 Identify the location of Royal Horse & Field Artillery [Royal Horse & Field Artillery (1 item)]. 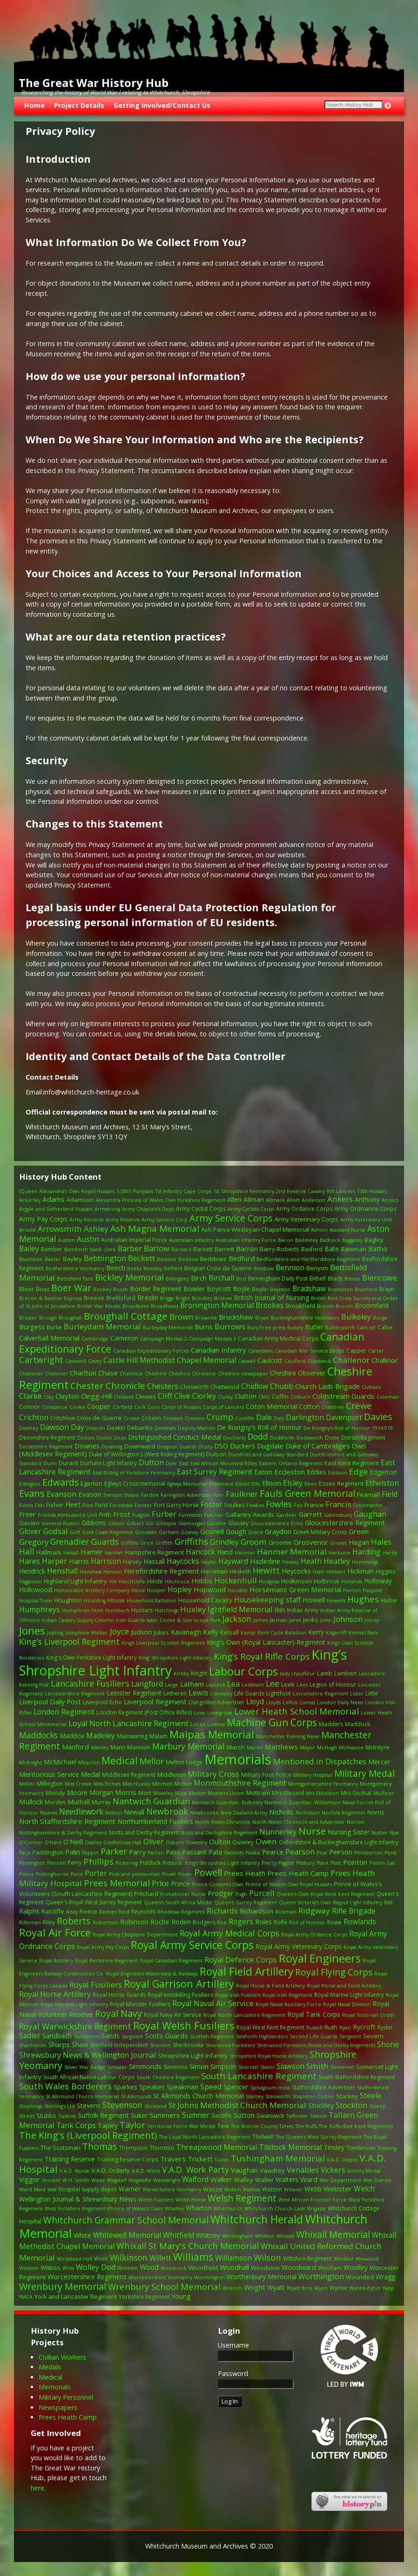
(270, 1985).